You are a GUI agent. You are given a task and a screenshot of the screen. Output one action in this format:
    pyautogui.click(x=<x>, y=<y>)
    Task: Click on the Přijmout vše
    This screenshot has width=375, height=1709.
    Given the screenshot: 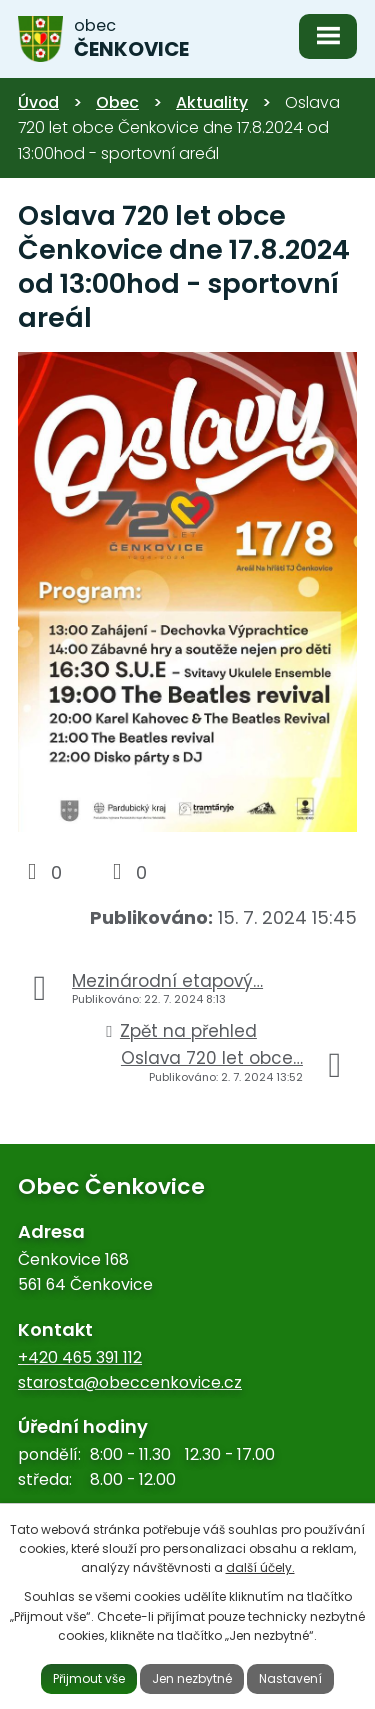 What is the action you would take?
    pyautogui.click(x=89, y=1678)
    